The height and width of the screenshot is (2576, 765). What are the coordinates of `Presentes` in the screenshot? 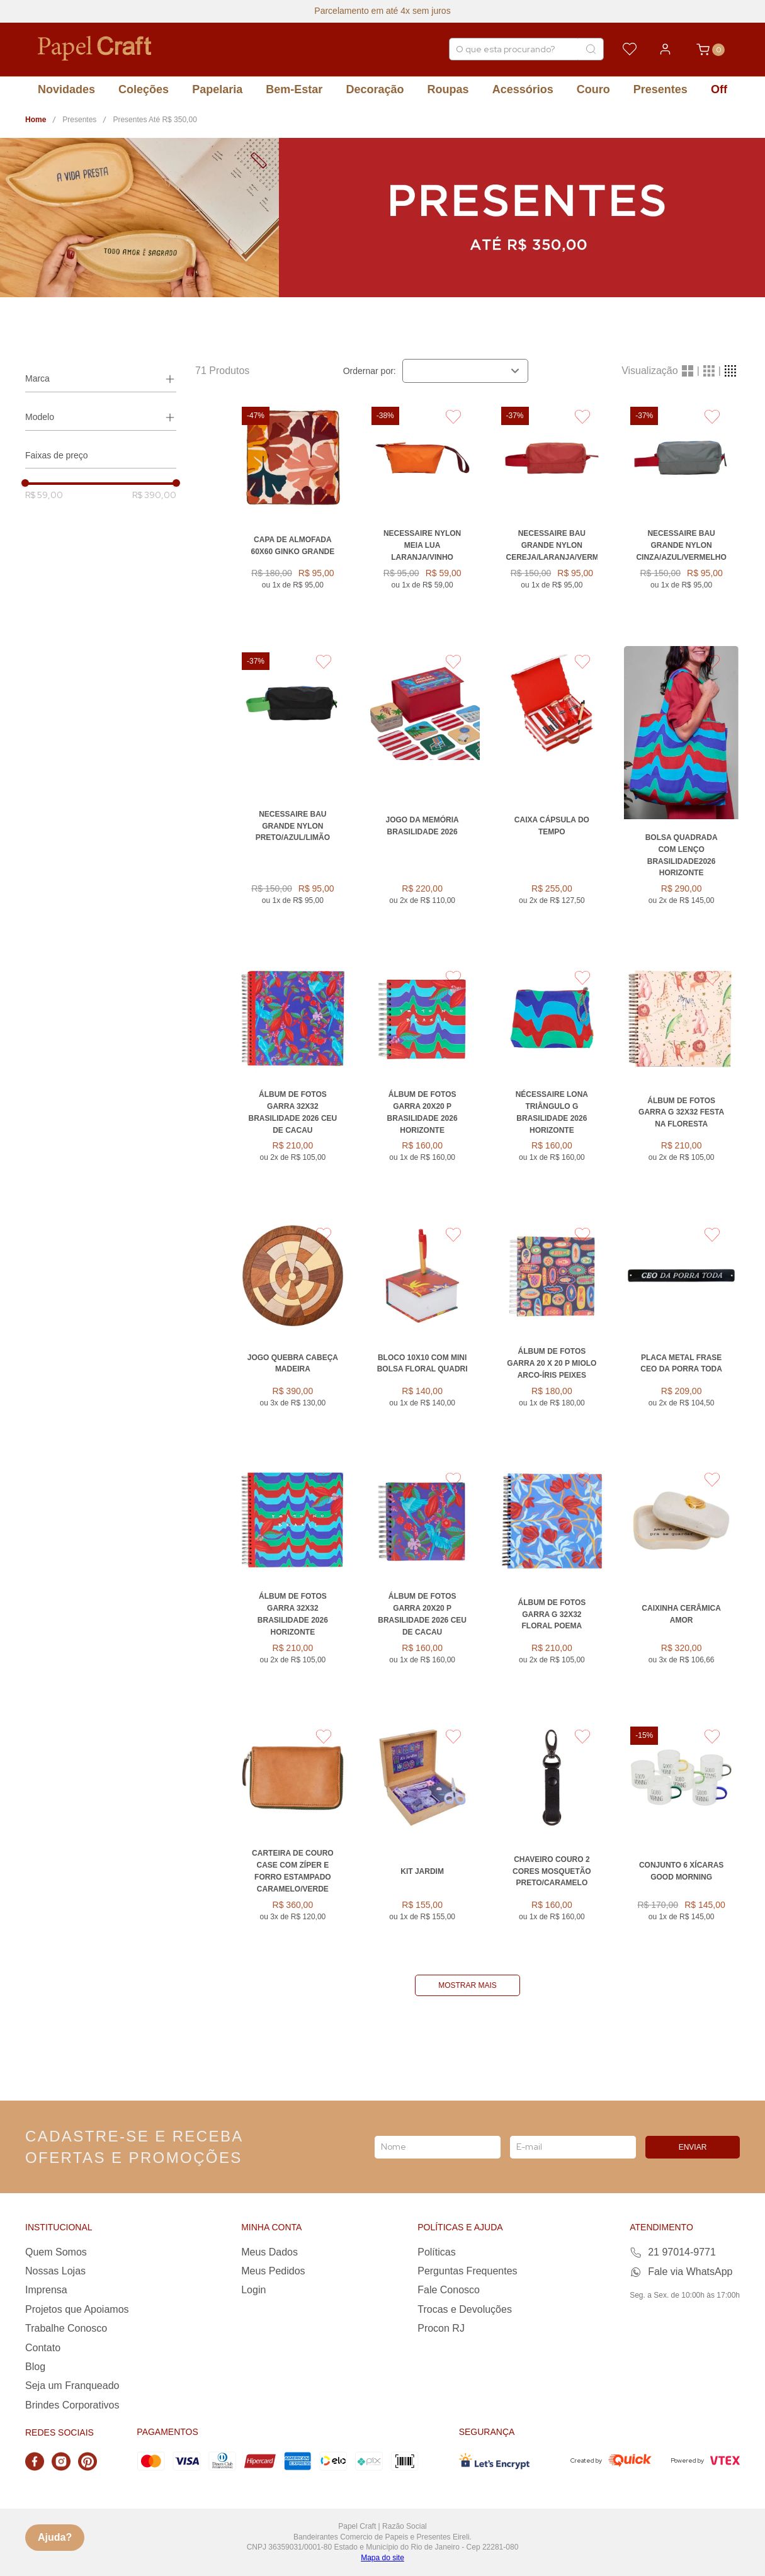 It's located at (79, 119).